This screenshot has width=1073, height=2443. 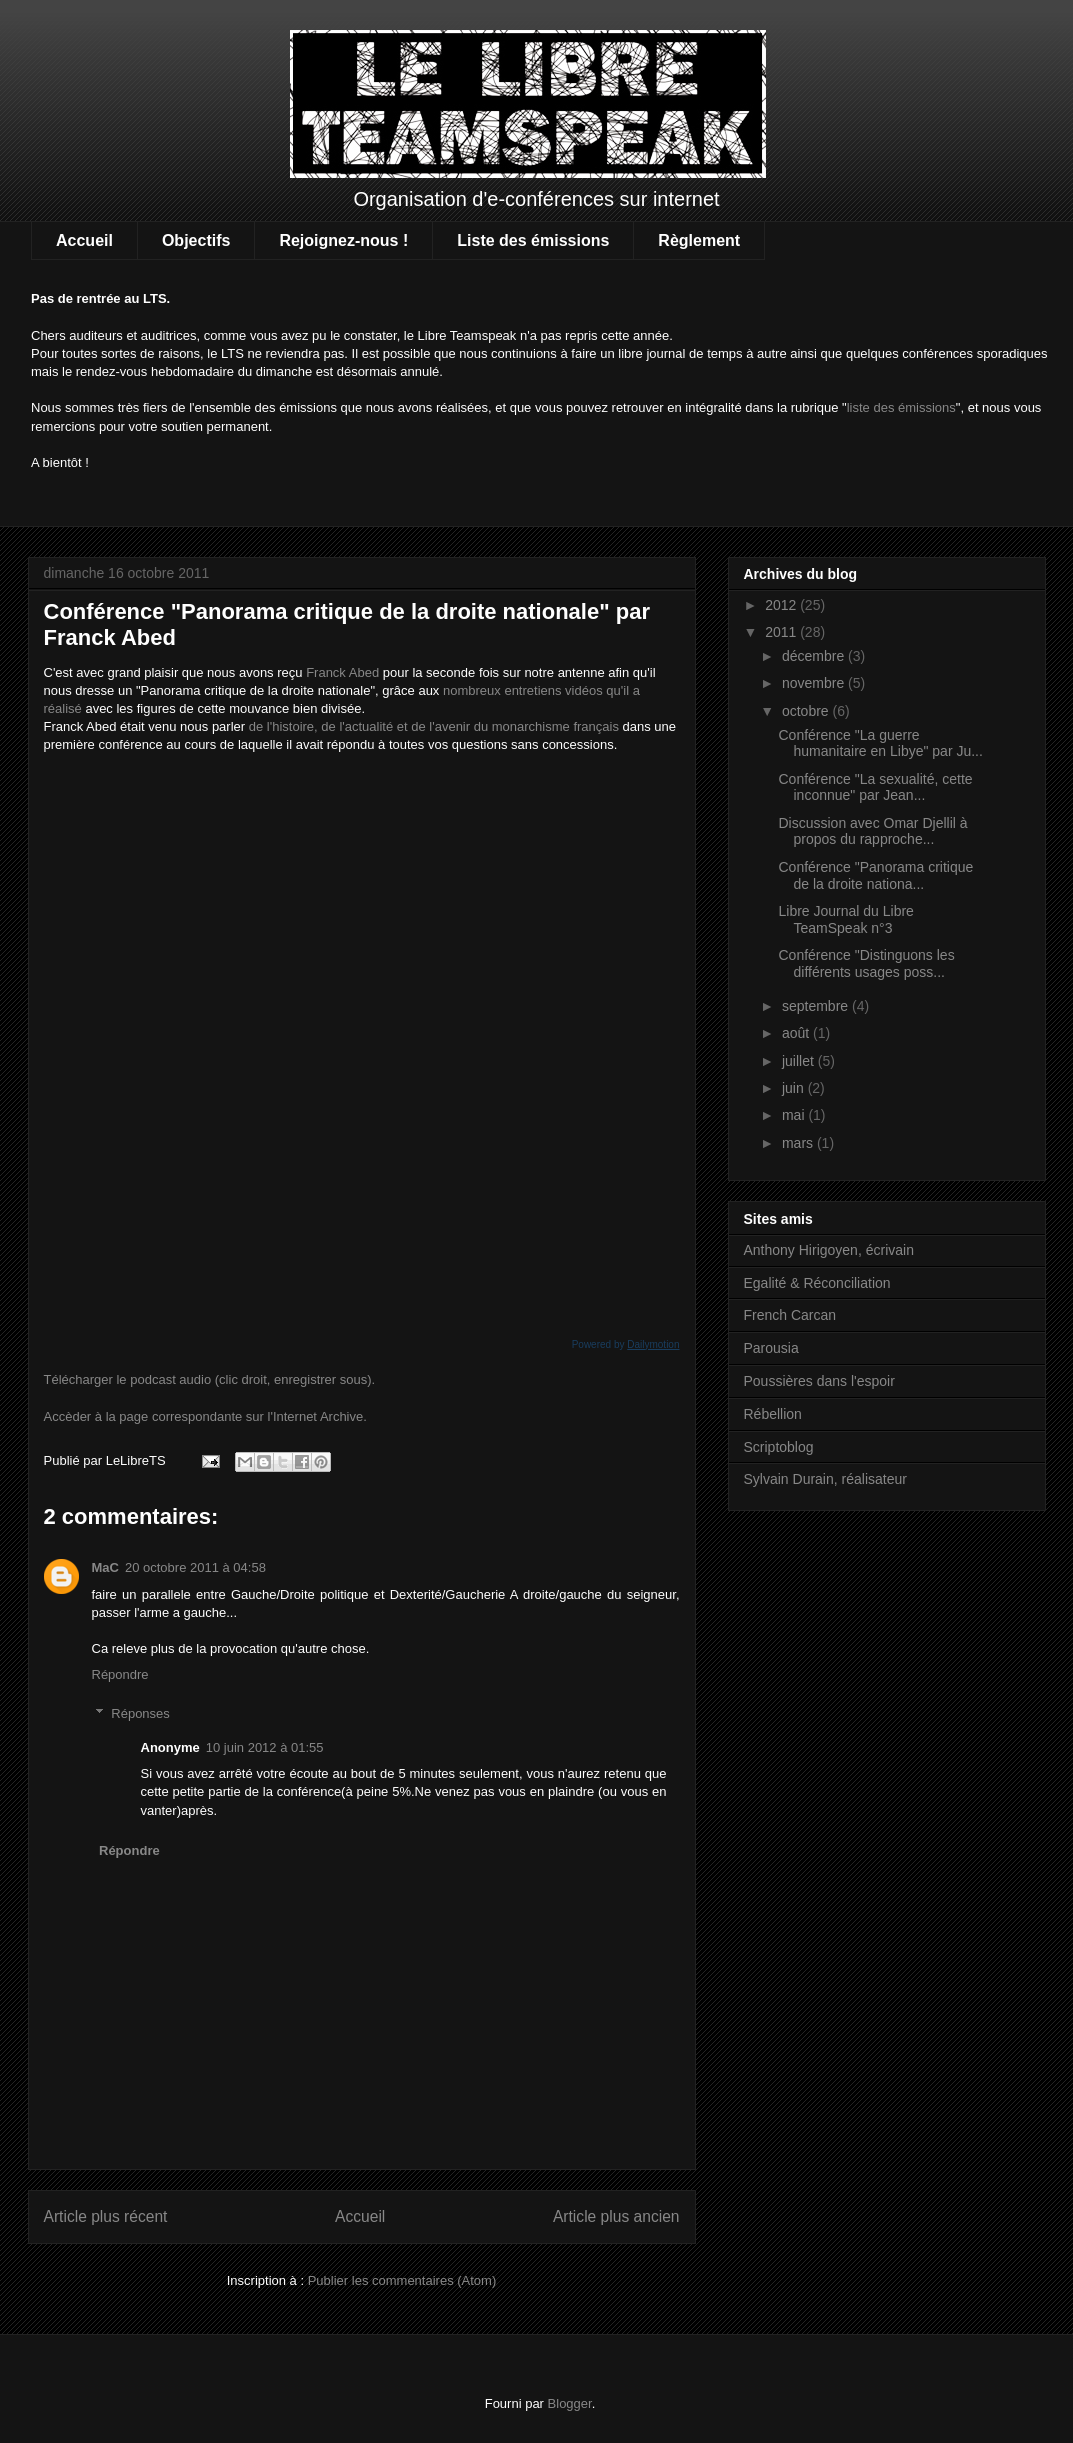 What do you see at coordinates (845, 919) in the screenshot?
I see `Libre Journal du Libre TeamSpeak n°3` at bounding box center [845, 919].